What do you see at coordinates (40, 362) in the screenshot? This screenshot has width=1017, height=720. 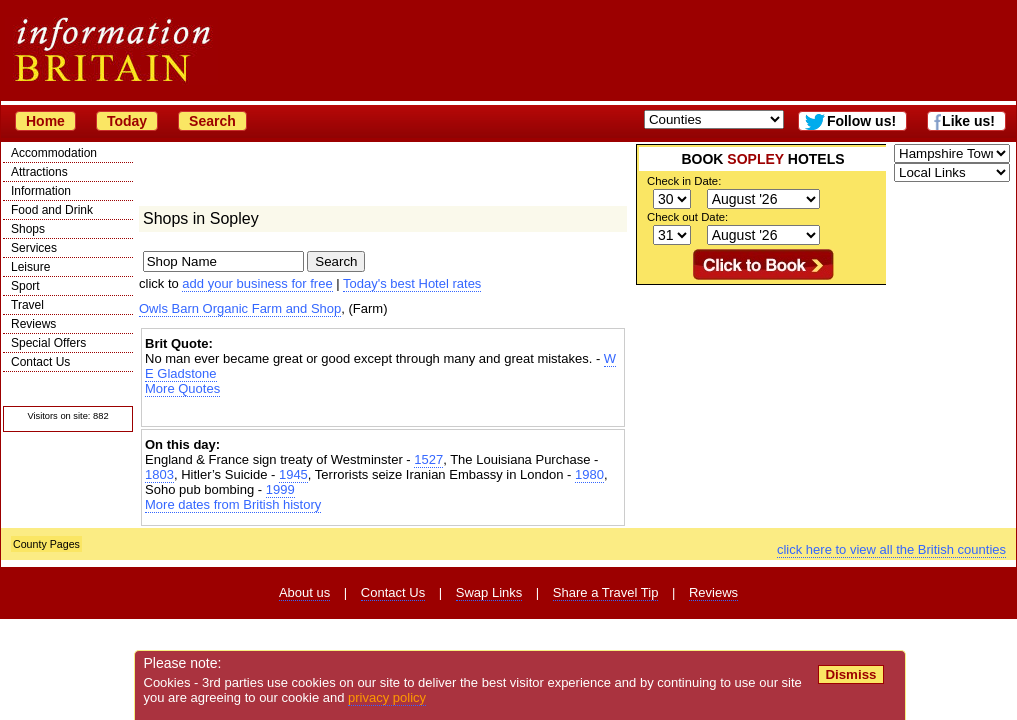 I see `Contact Us` at bounding box center [40, 362].